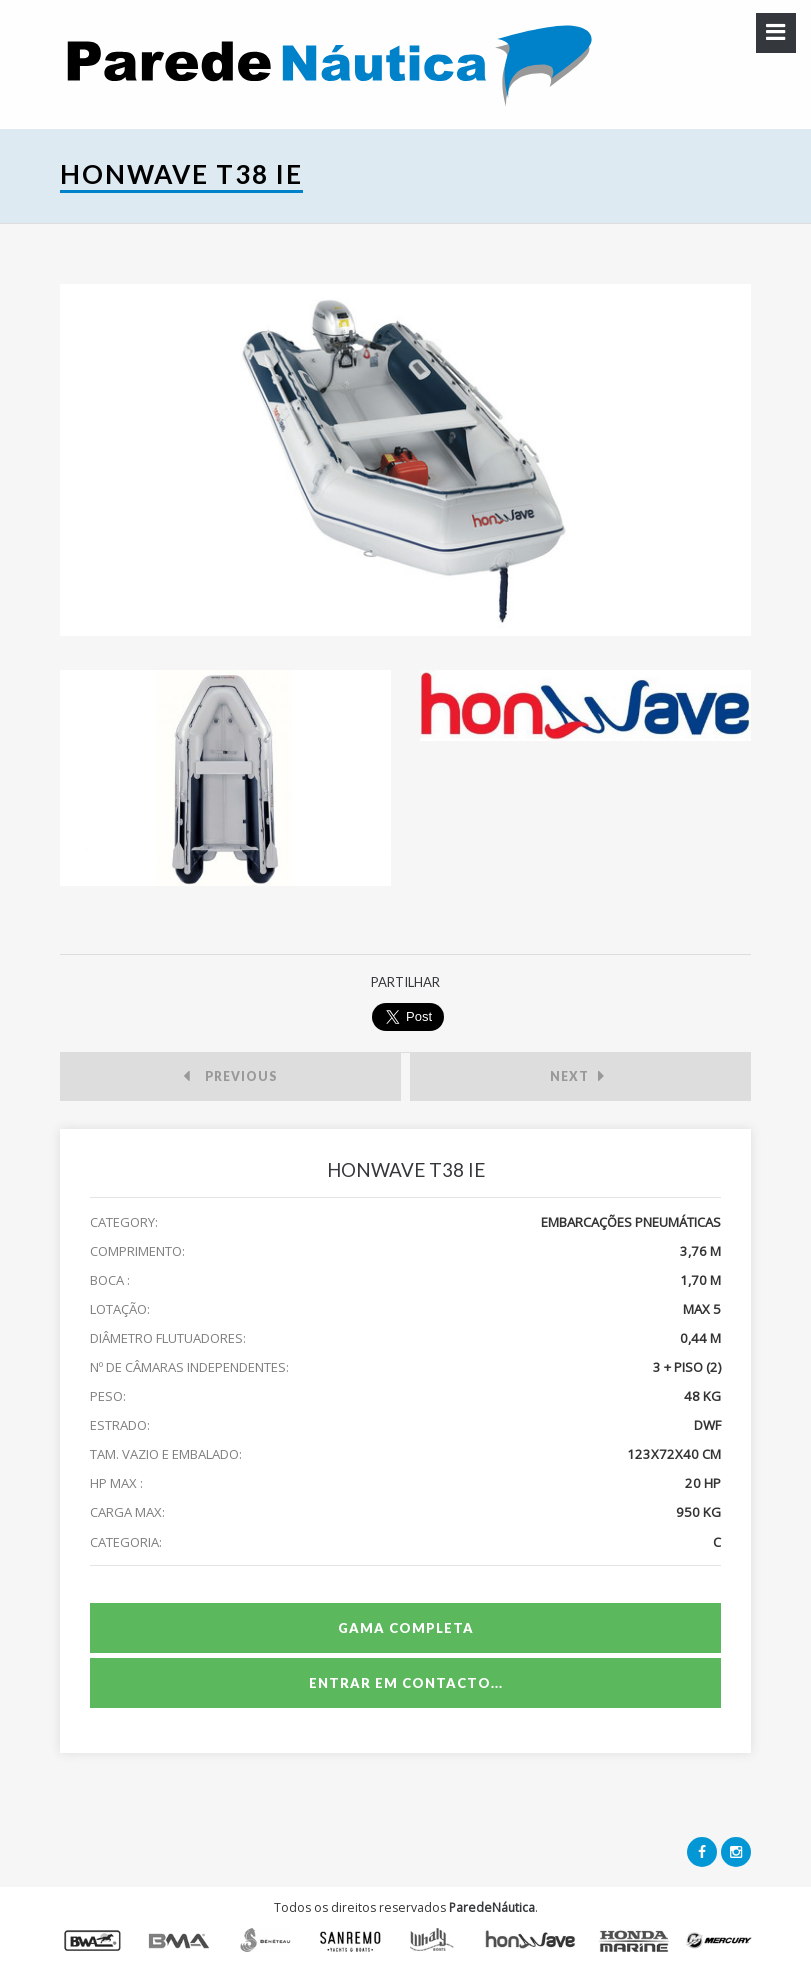 The image size is (811, 1966). What do you see at coordinates (230, 1078) in the screenshot?
I see `Previous` at bounding box center [230, 1078].